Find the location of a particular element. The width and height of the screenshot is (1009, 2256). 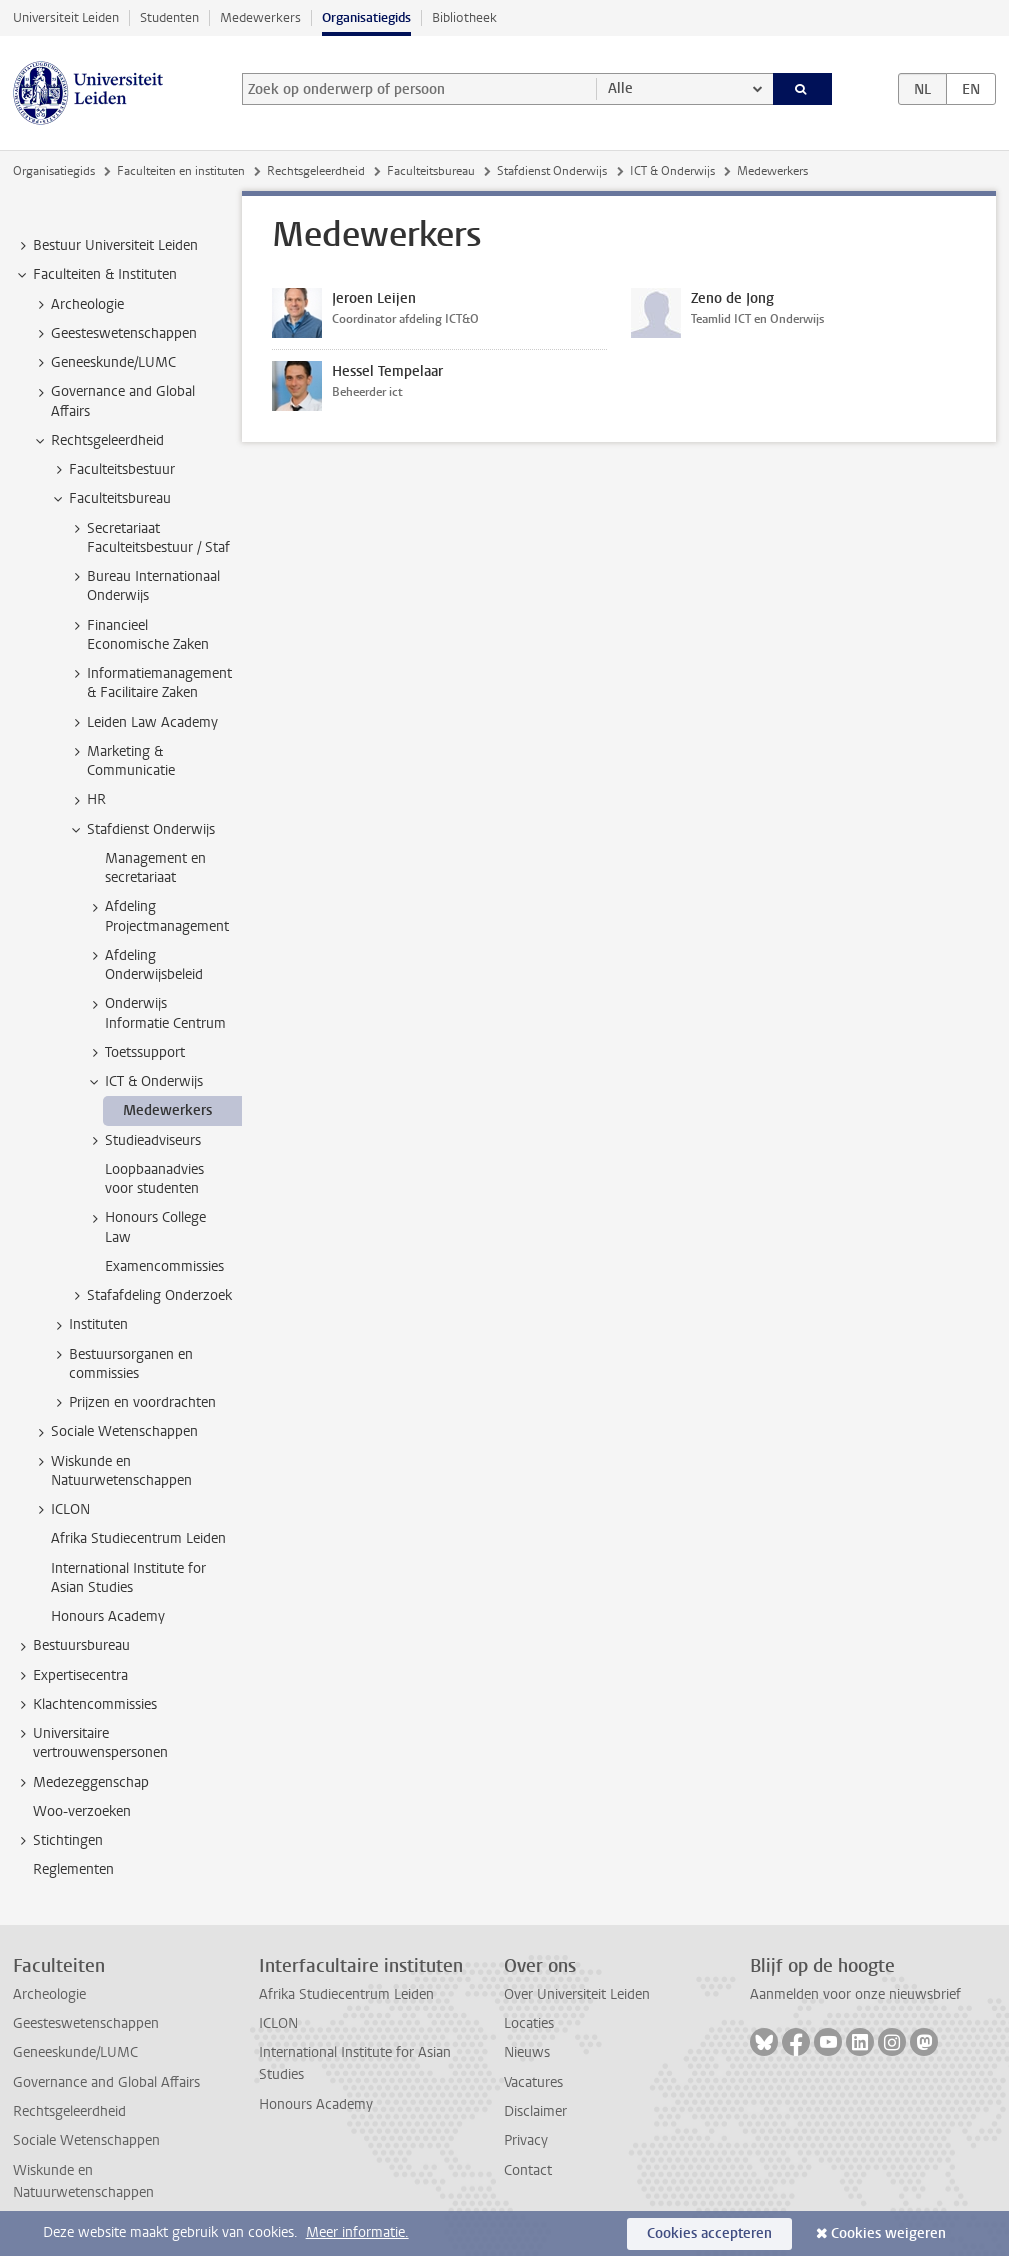

Governance and Global Affairs is located at coordinates (106, 2082).